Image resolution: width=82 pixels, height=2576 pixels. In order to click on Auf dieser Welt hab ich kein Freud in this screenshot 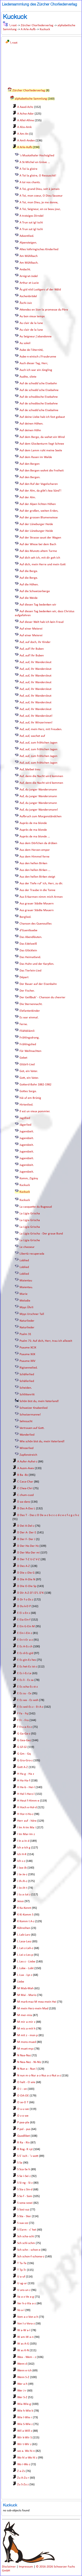, I will do `click(41, 622)`.